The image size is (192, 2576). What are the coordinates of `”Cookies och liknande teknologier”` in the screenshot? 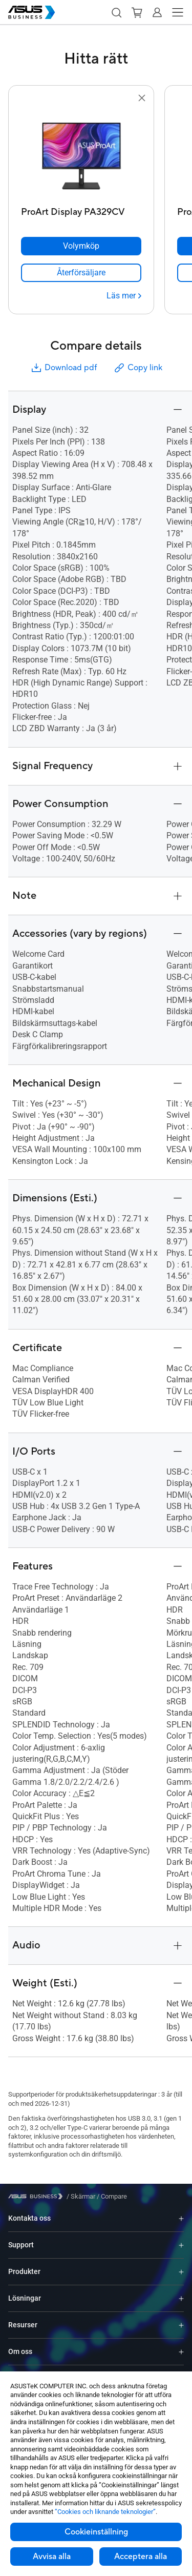 It's located at (105, 2511).